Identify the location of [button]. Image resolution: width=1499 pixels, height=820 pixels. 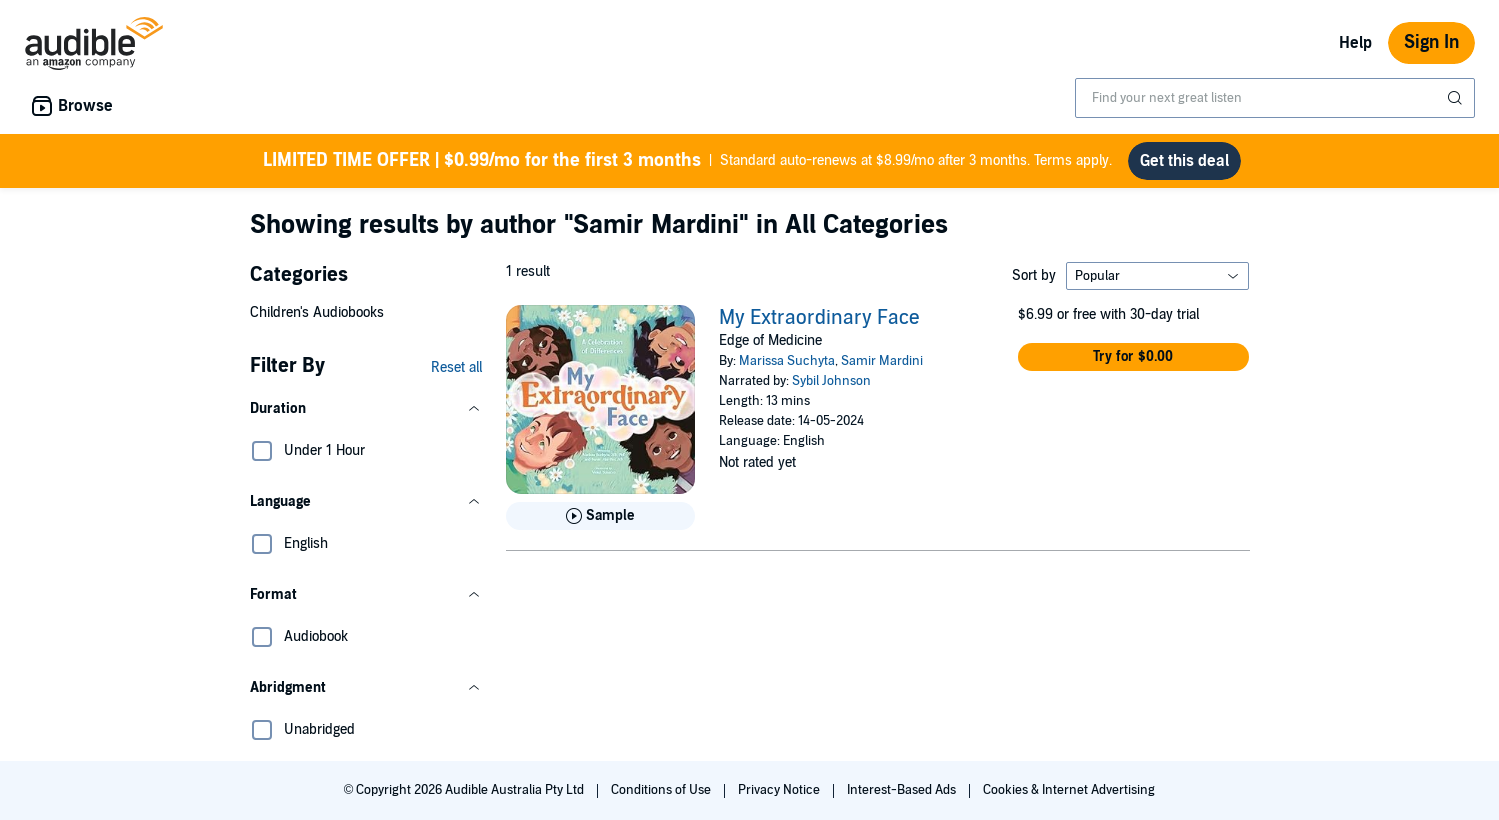
(366, 409).